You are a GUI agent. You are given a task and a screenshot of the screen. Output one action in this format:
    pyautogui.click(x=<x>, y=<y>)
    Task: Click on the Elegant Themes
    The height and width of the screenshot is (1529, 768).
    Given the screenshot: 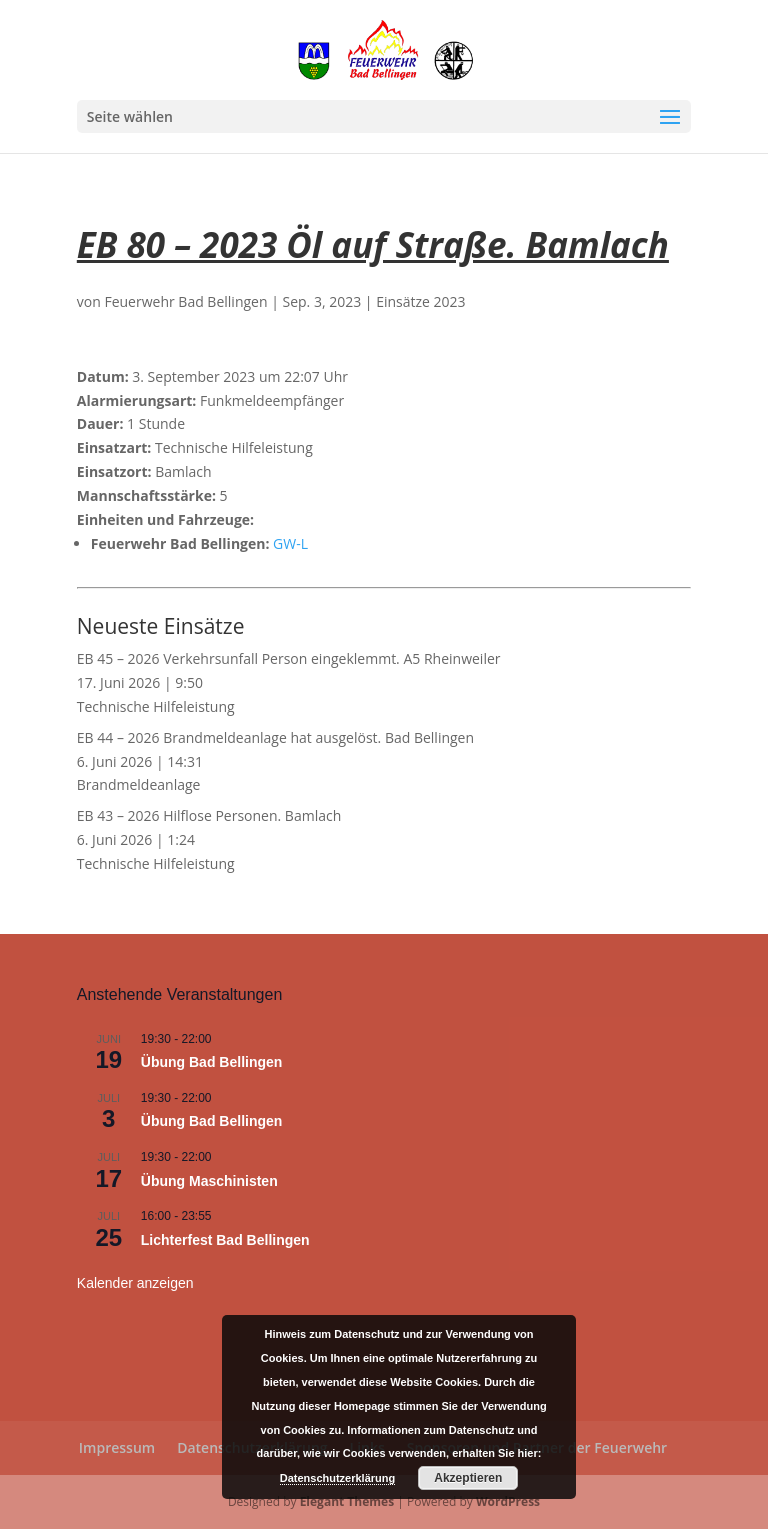 What is the action you would take?
    pyautogui.click(x=347, y=1501)
    